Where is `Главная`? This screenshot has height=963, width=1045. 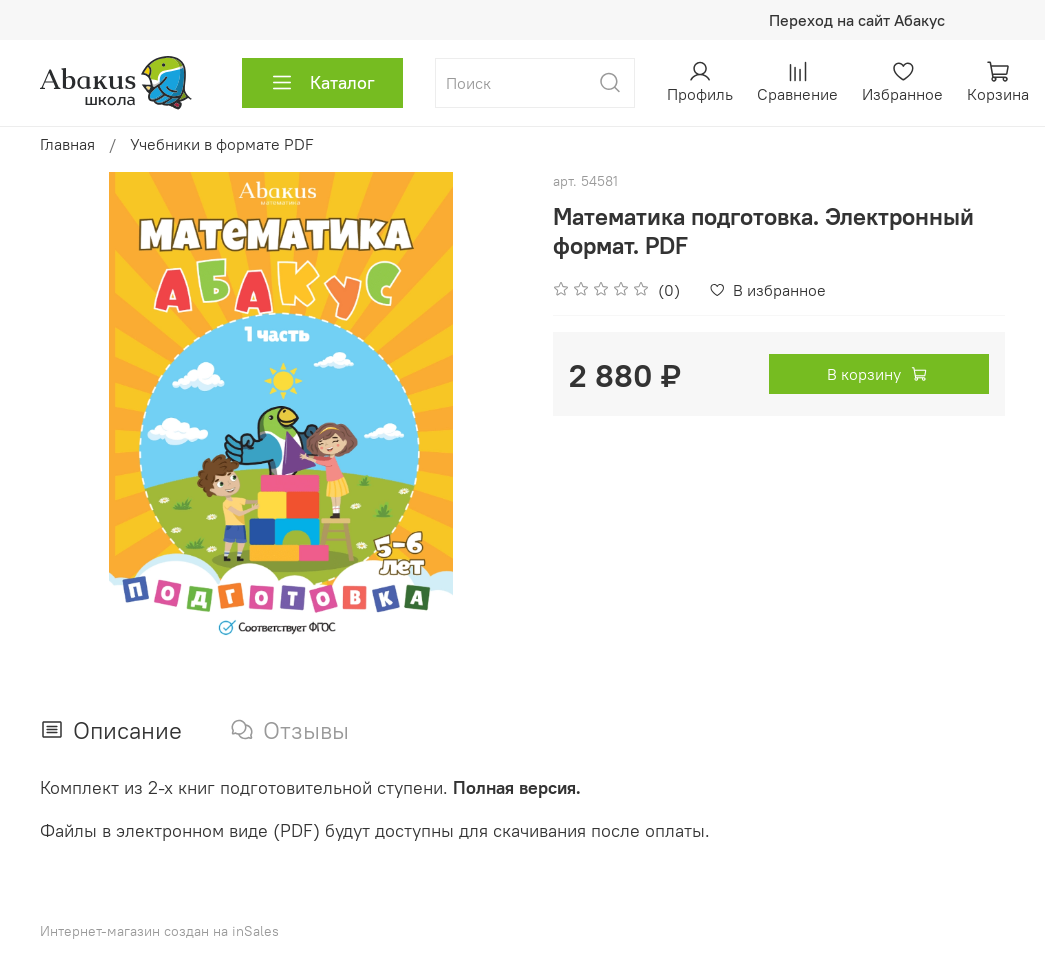
Главная is located at coordinates (67, 144).